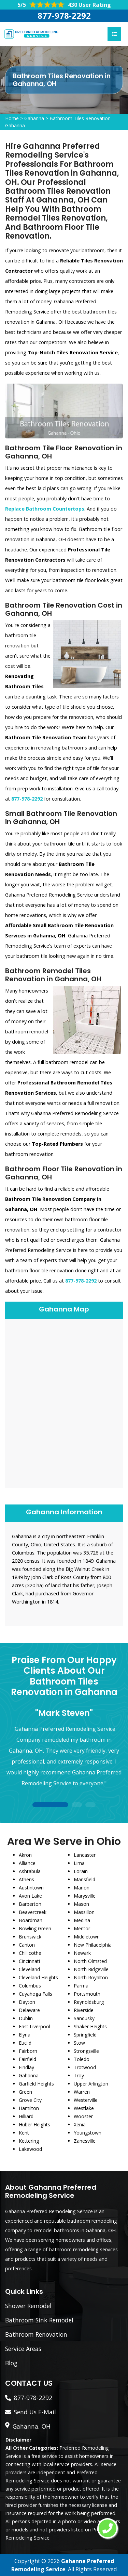  I want to click on Cincinnati, so click(29, 1961).